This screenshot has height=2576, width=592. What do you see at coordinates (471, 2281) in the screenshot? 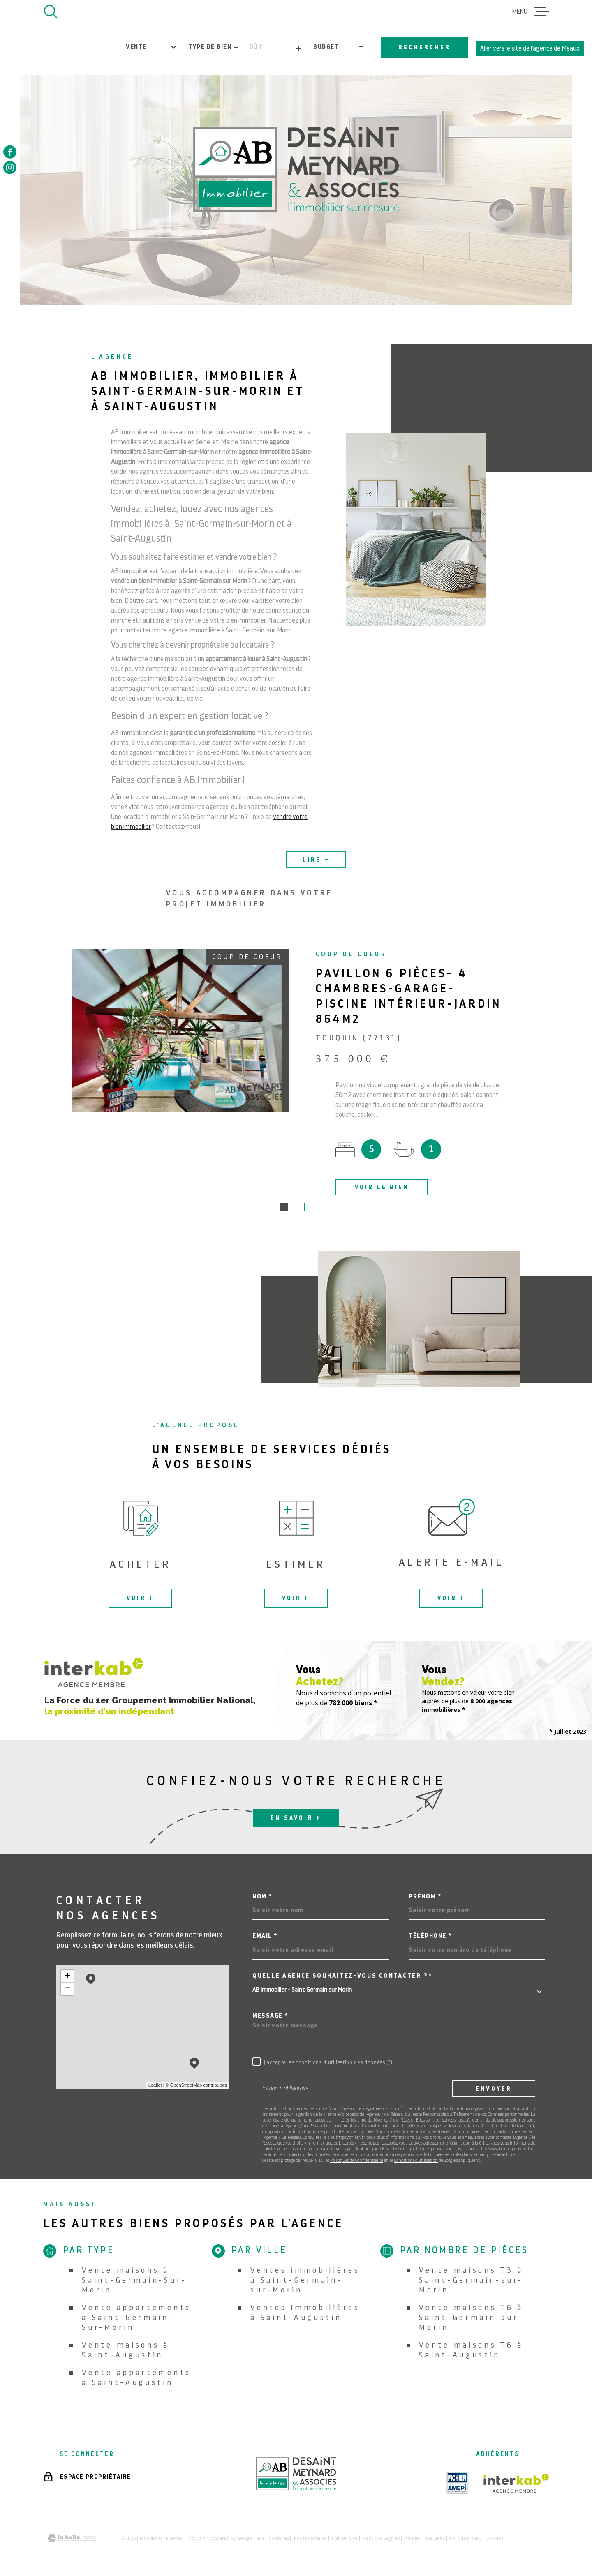
I see `Vente maisons T3 à Saint-Germain-sur-Morin` at bounding box center [471, 2281].